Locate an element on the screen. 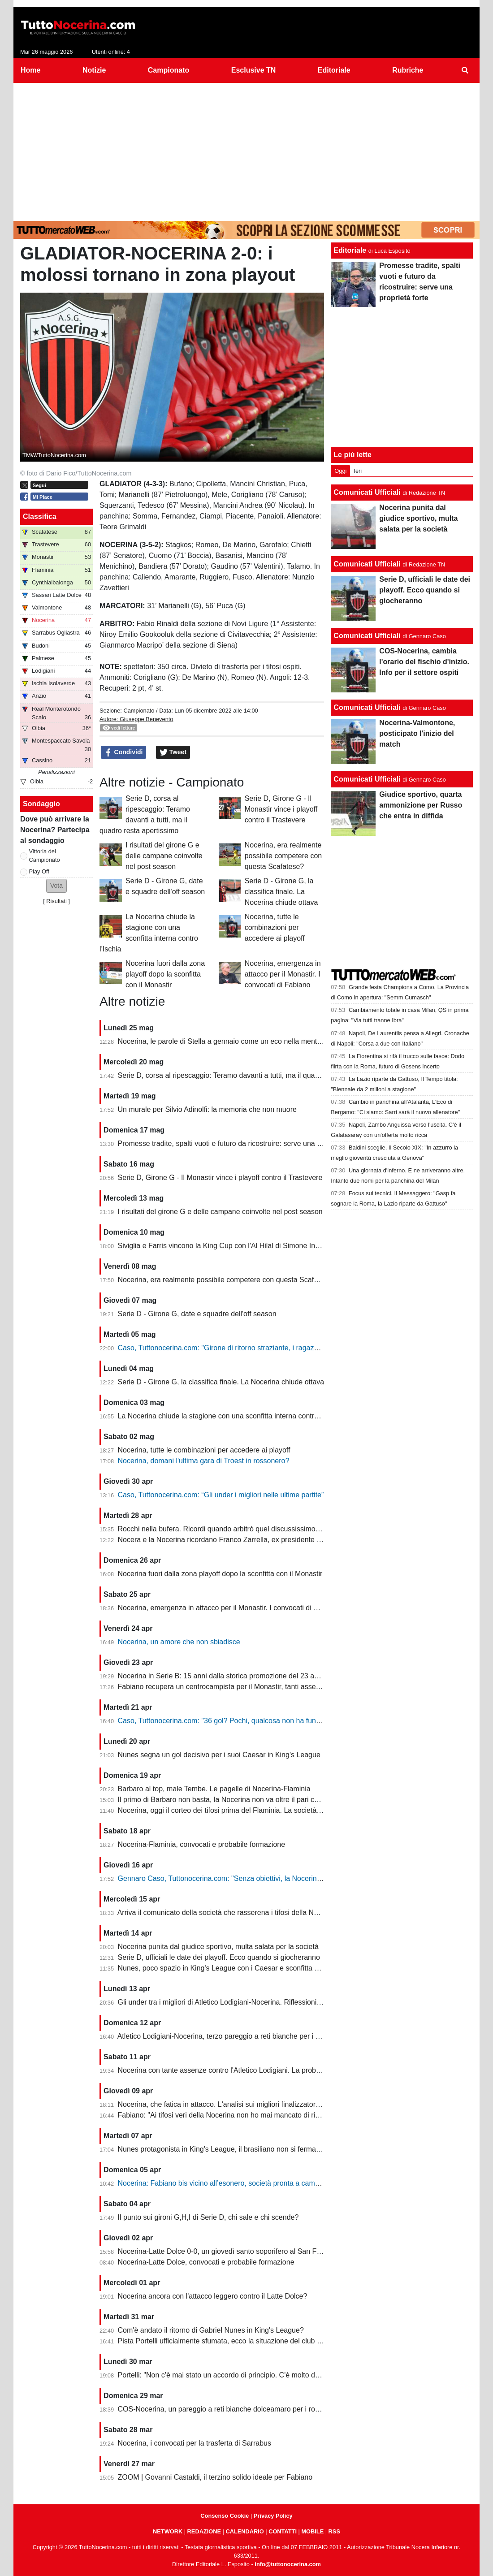  Nocerina-Latte Dolce 0-0, un giovedì santo soporifero al San Francesco is located at coordinates (232, 2251).